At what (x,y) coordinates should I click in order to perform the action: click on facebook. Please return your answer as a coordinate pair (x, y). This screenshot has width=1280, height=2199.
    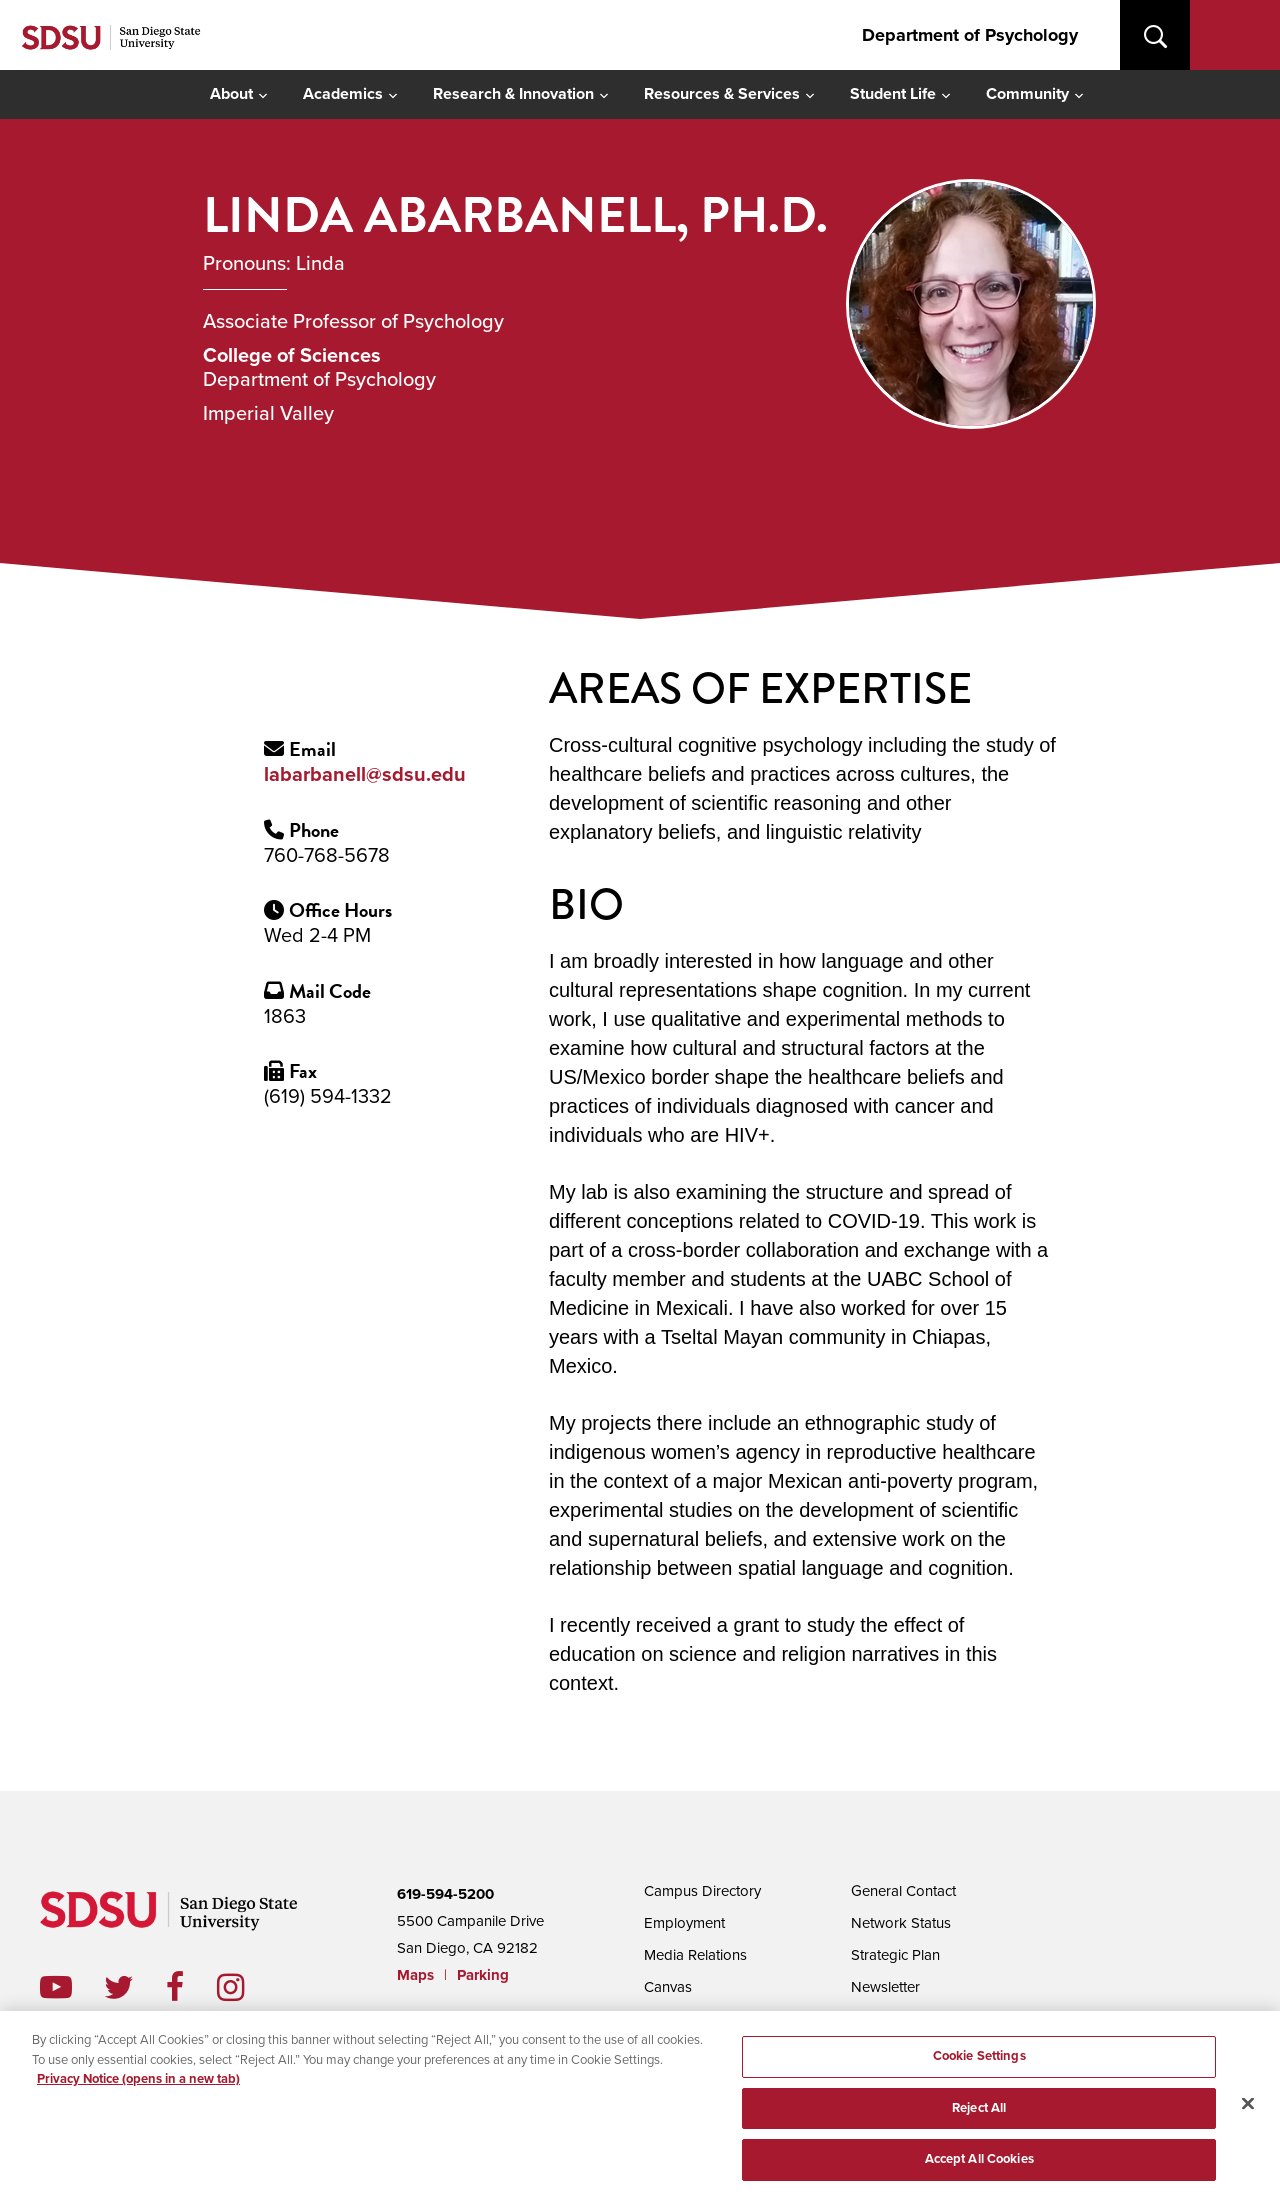
    Looking at the image, I should click on (191, 1987).